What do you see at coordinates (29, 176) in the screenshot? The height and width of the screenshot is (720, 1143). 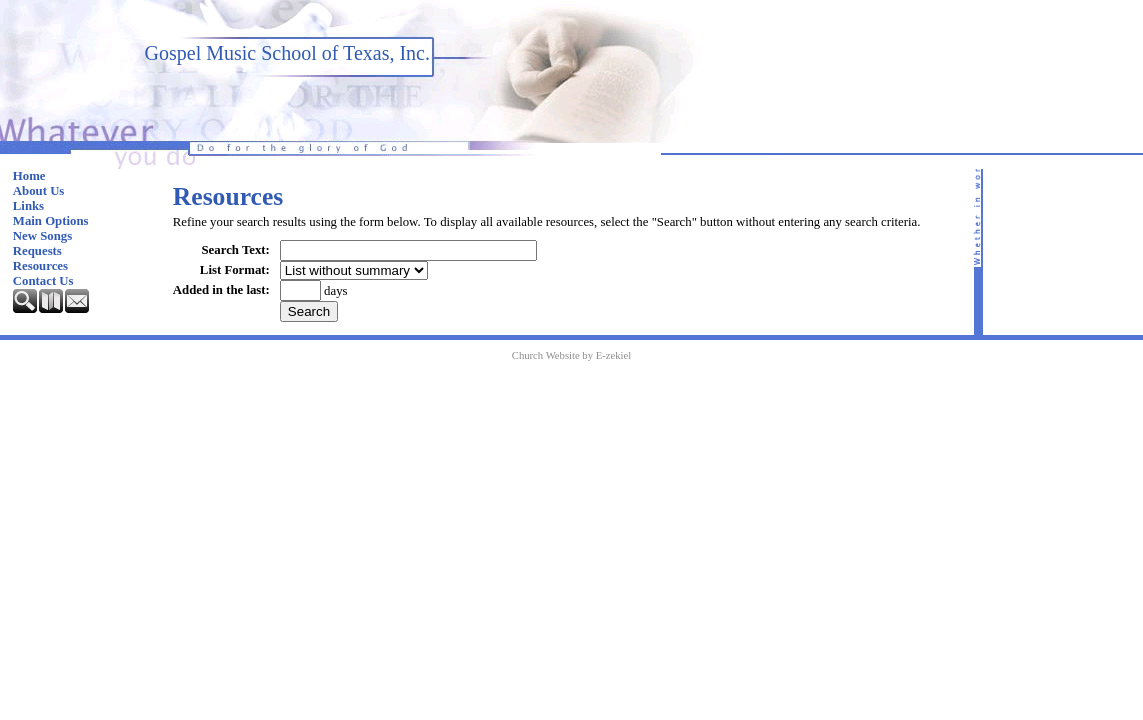 I see `Home` at bounding box center [29, 176].